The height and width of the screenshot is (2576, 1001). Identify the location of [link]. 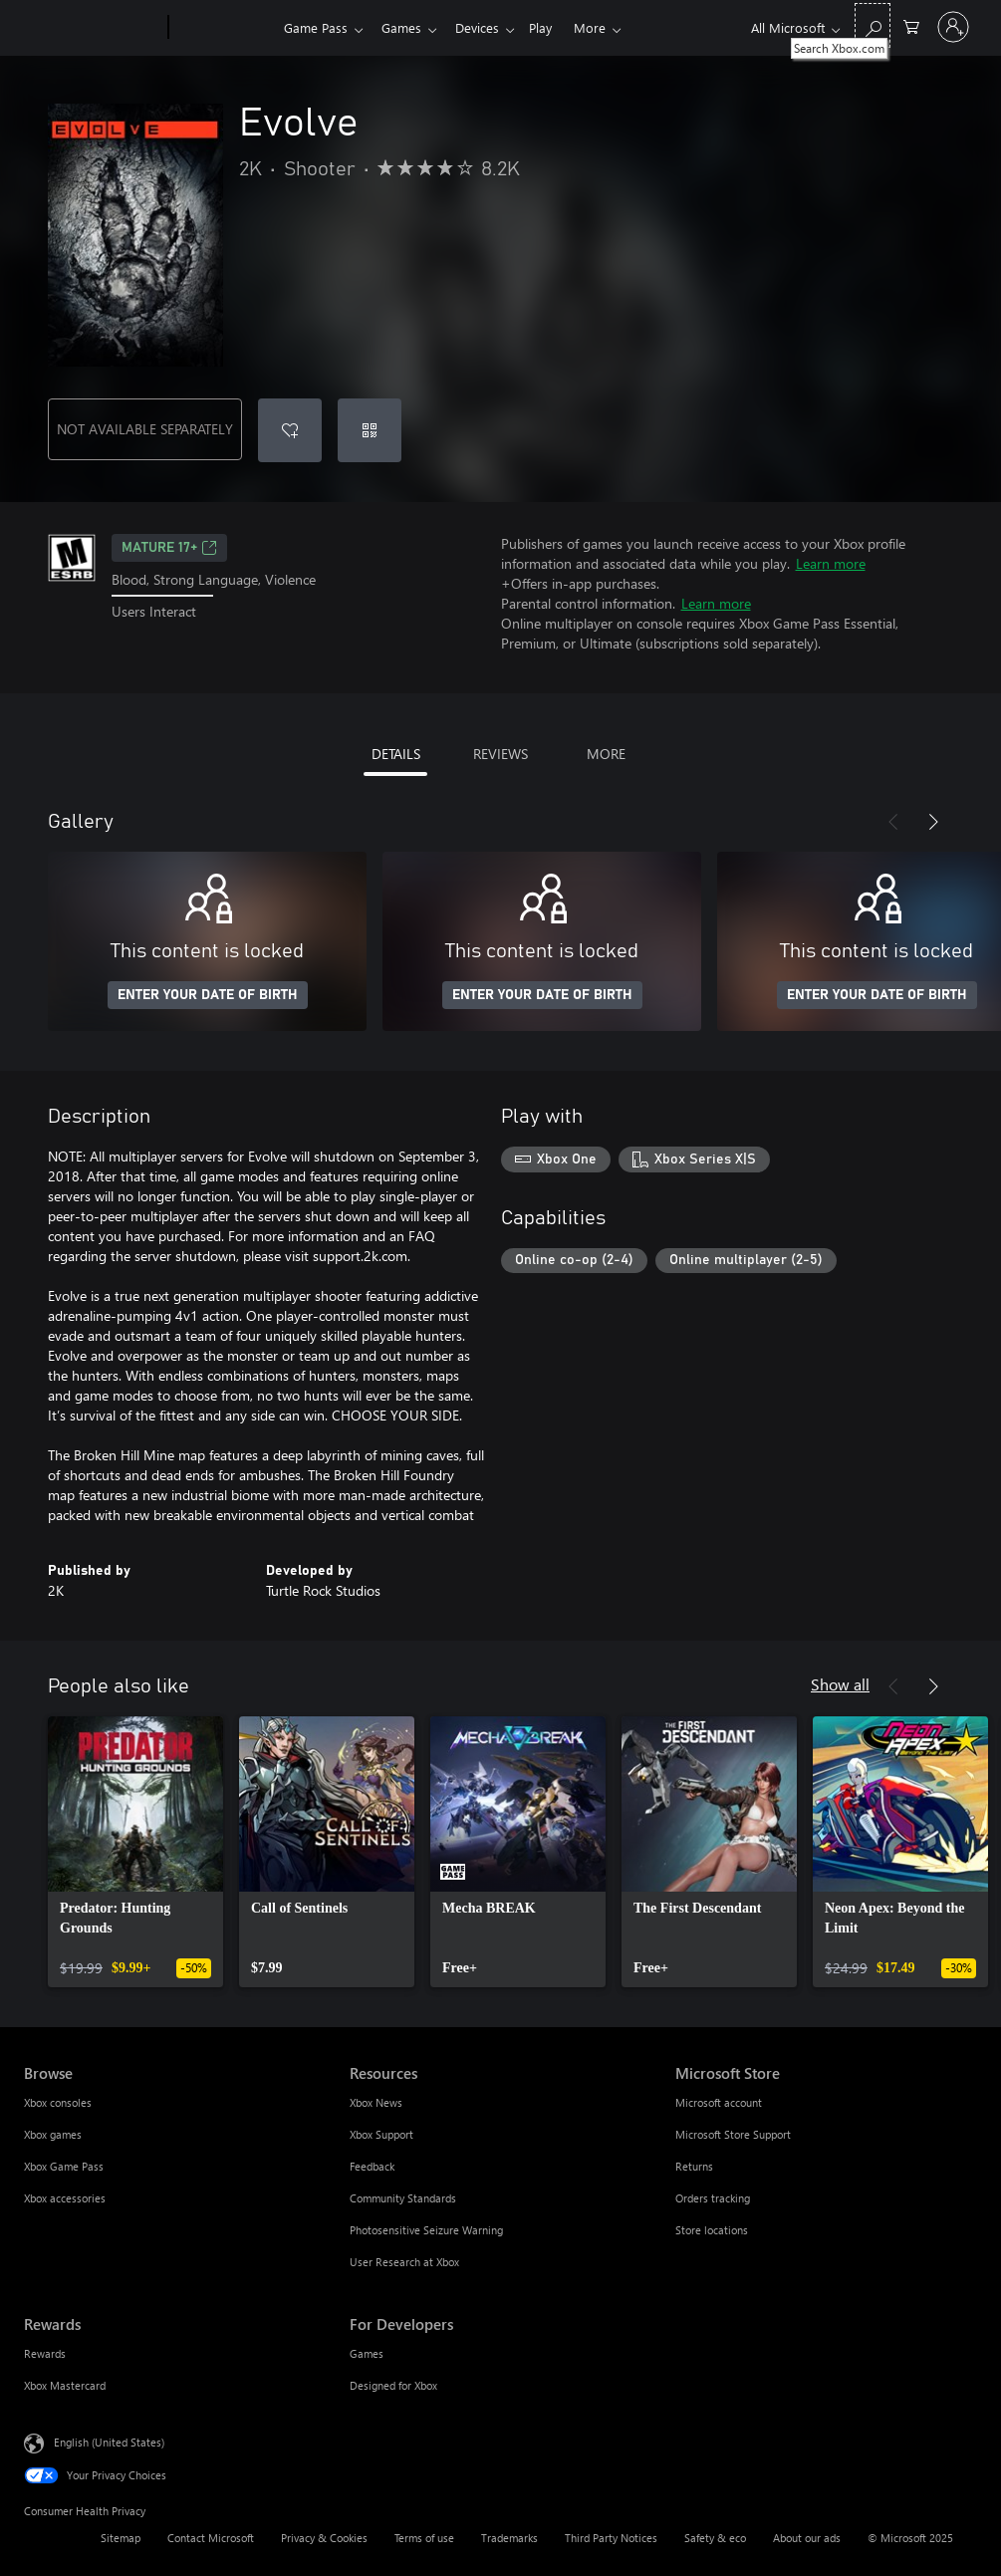
(135, 1851).